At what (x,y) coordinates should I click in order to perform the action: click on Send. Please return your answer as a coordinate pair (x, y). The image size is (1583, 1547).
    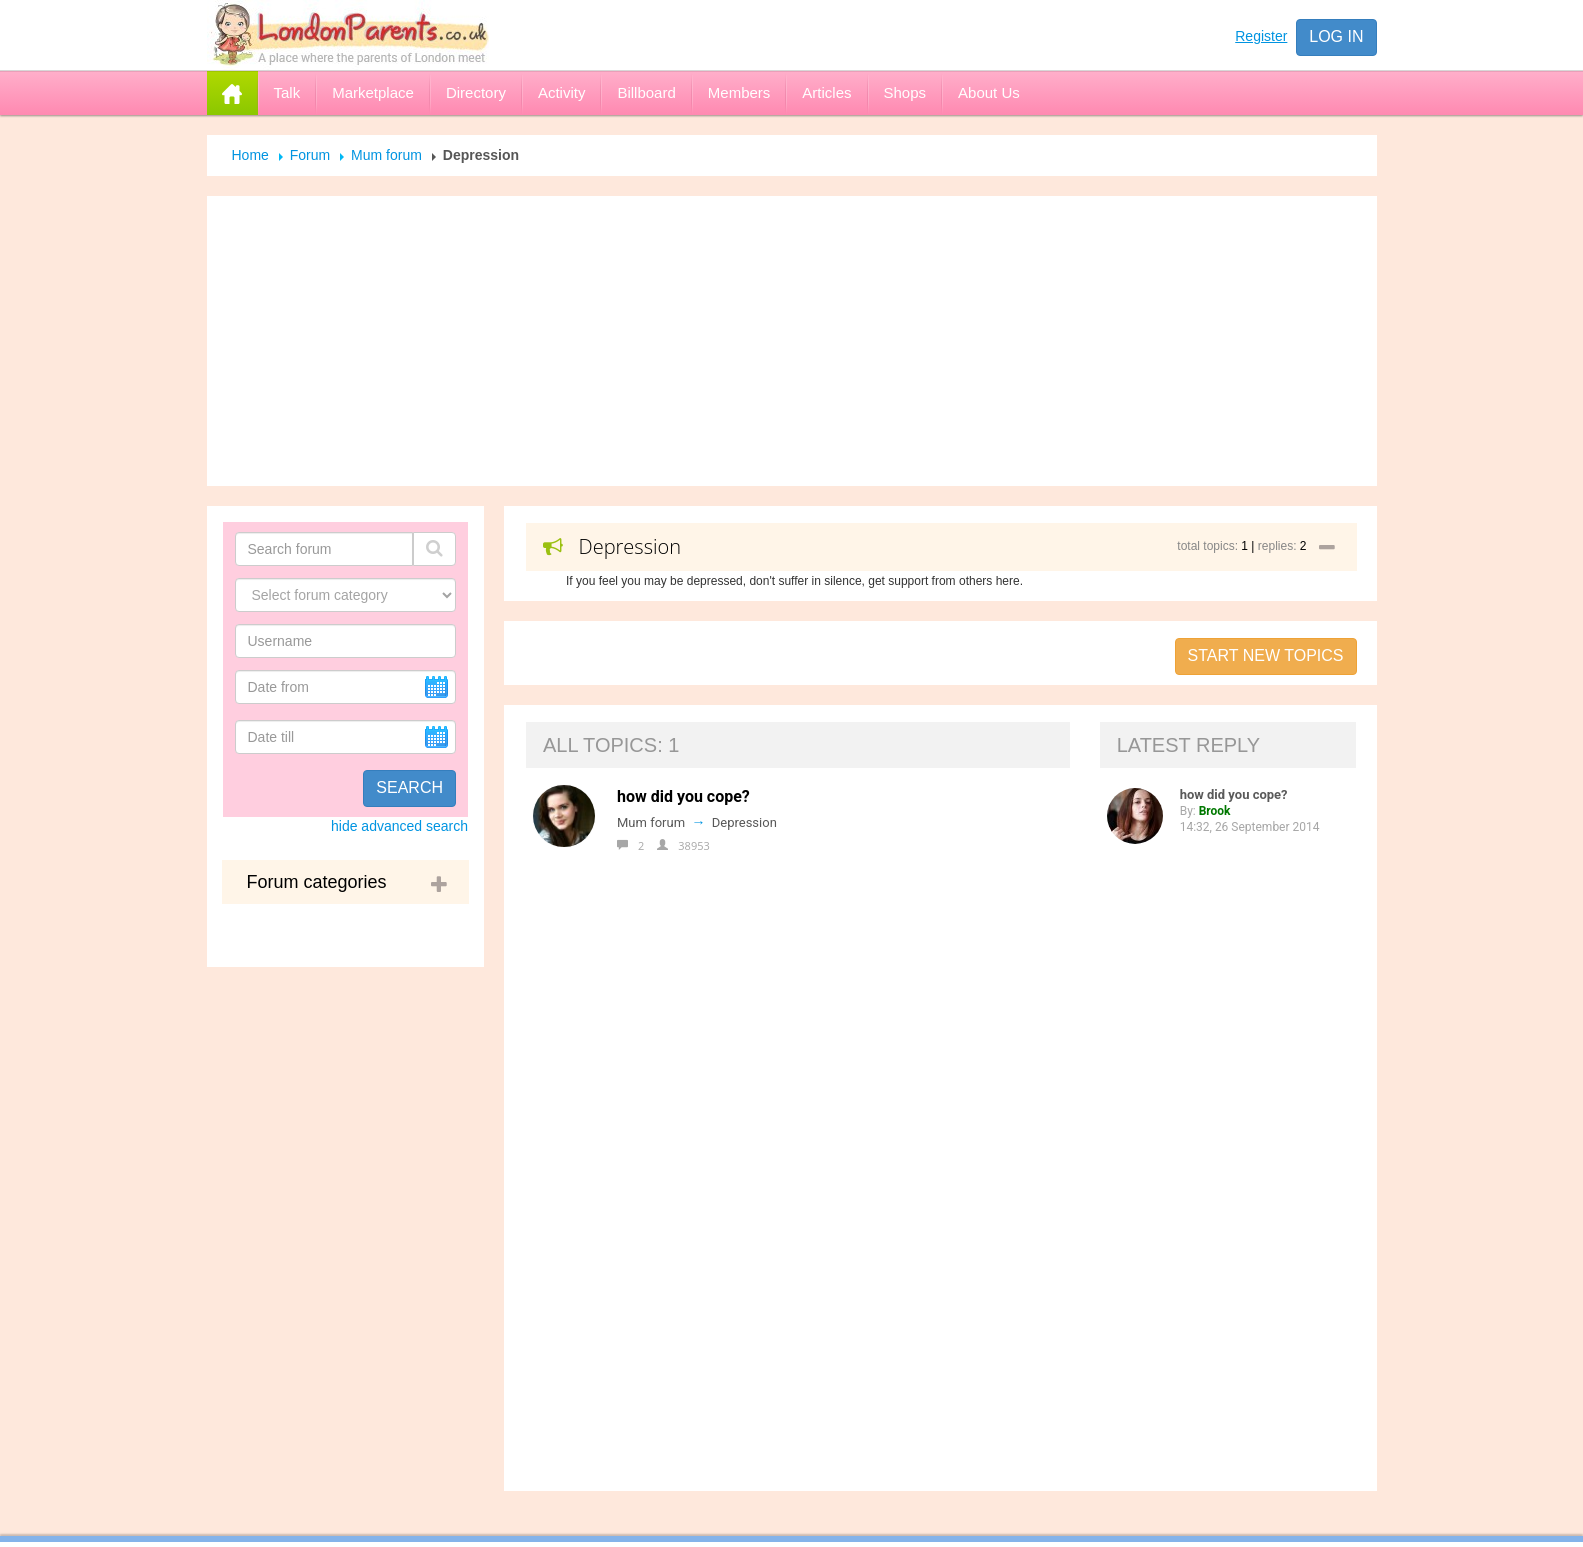
    Looking at the image, I should click on (1040, 1527).